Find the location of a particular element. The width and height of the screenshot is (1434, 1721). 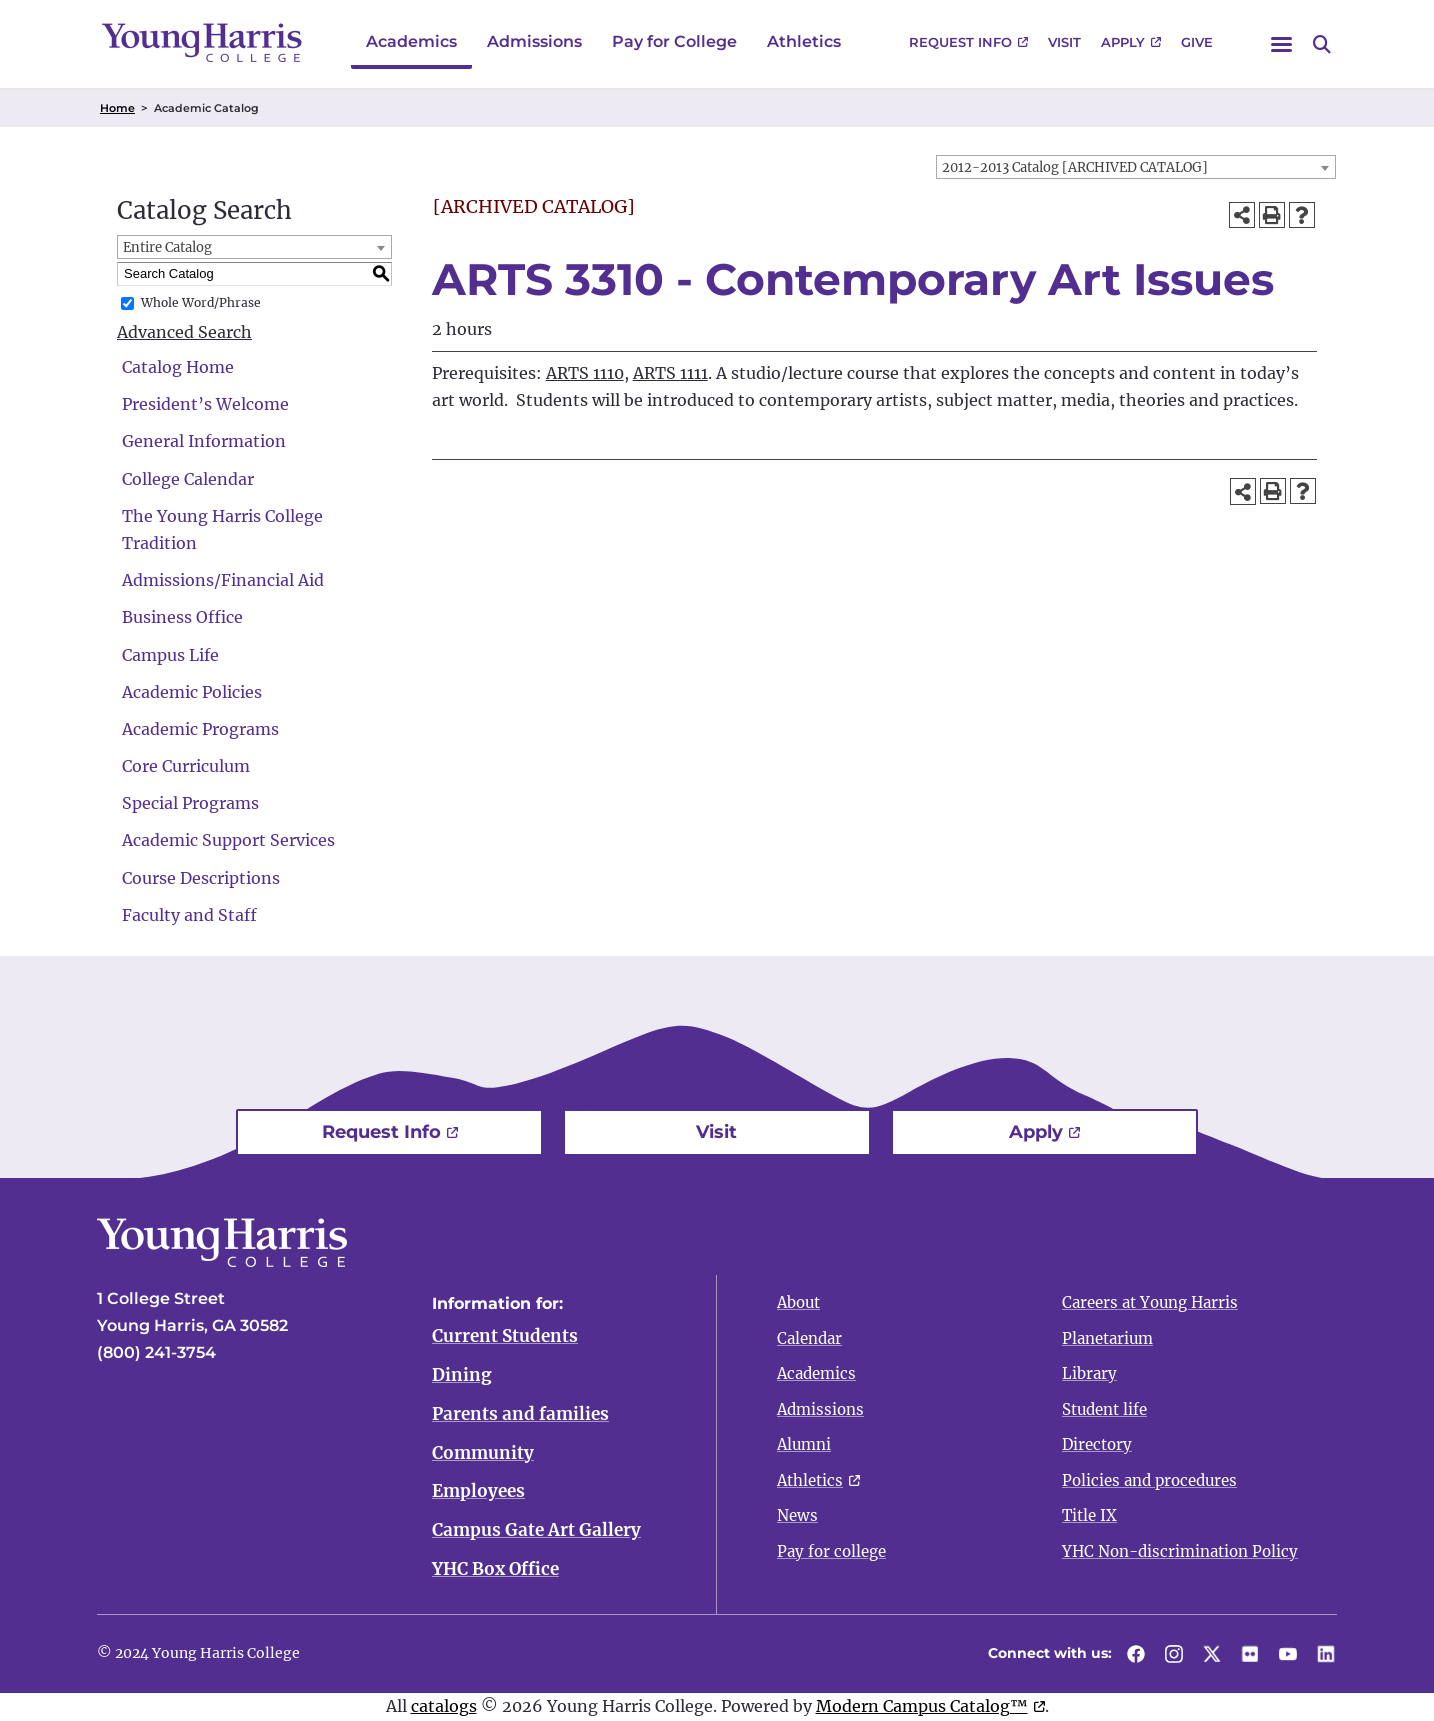

Faculty and Staff is located at coordinates (189, 915).